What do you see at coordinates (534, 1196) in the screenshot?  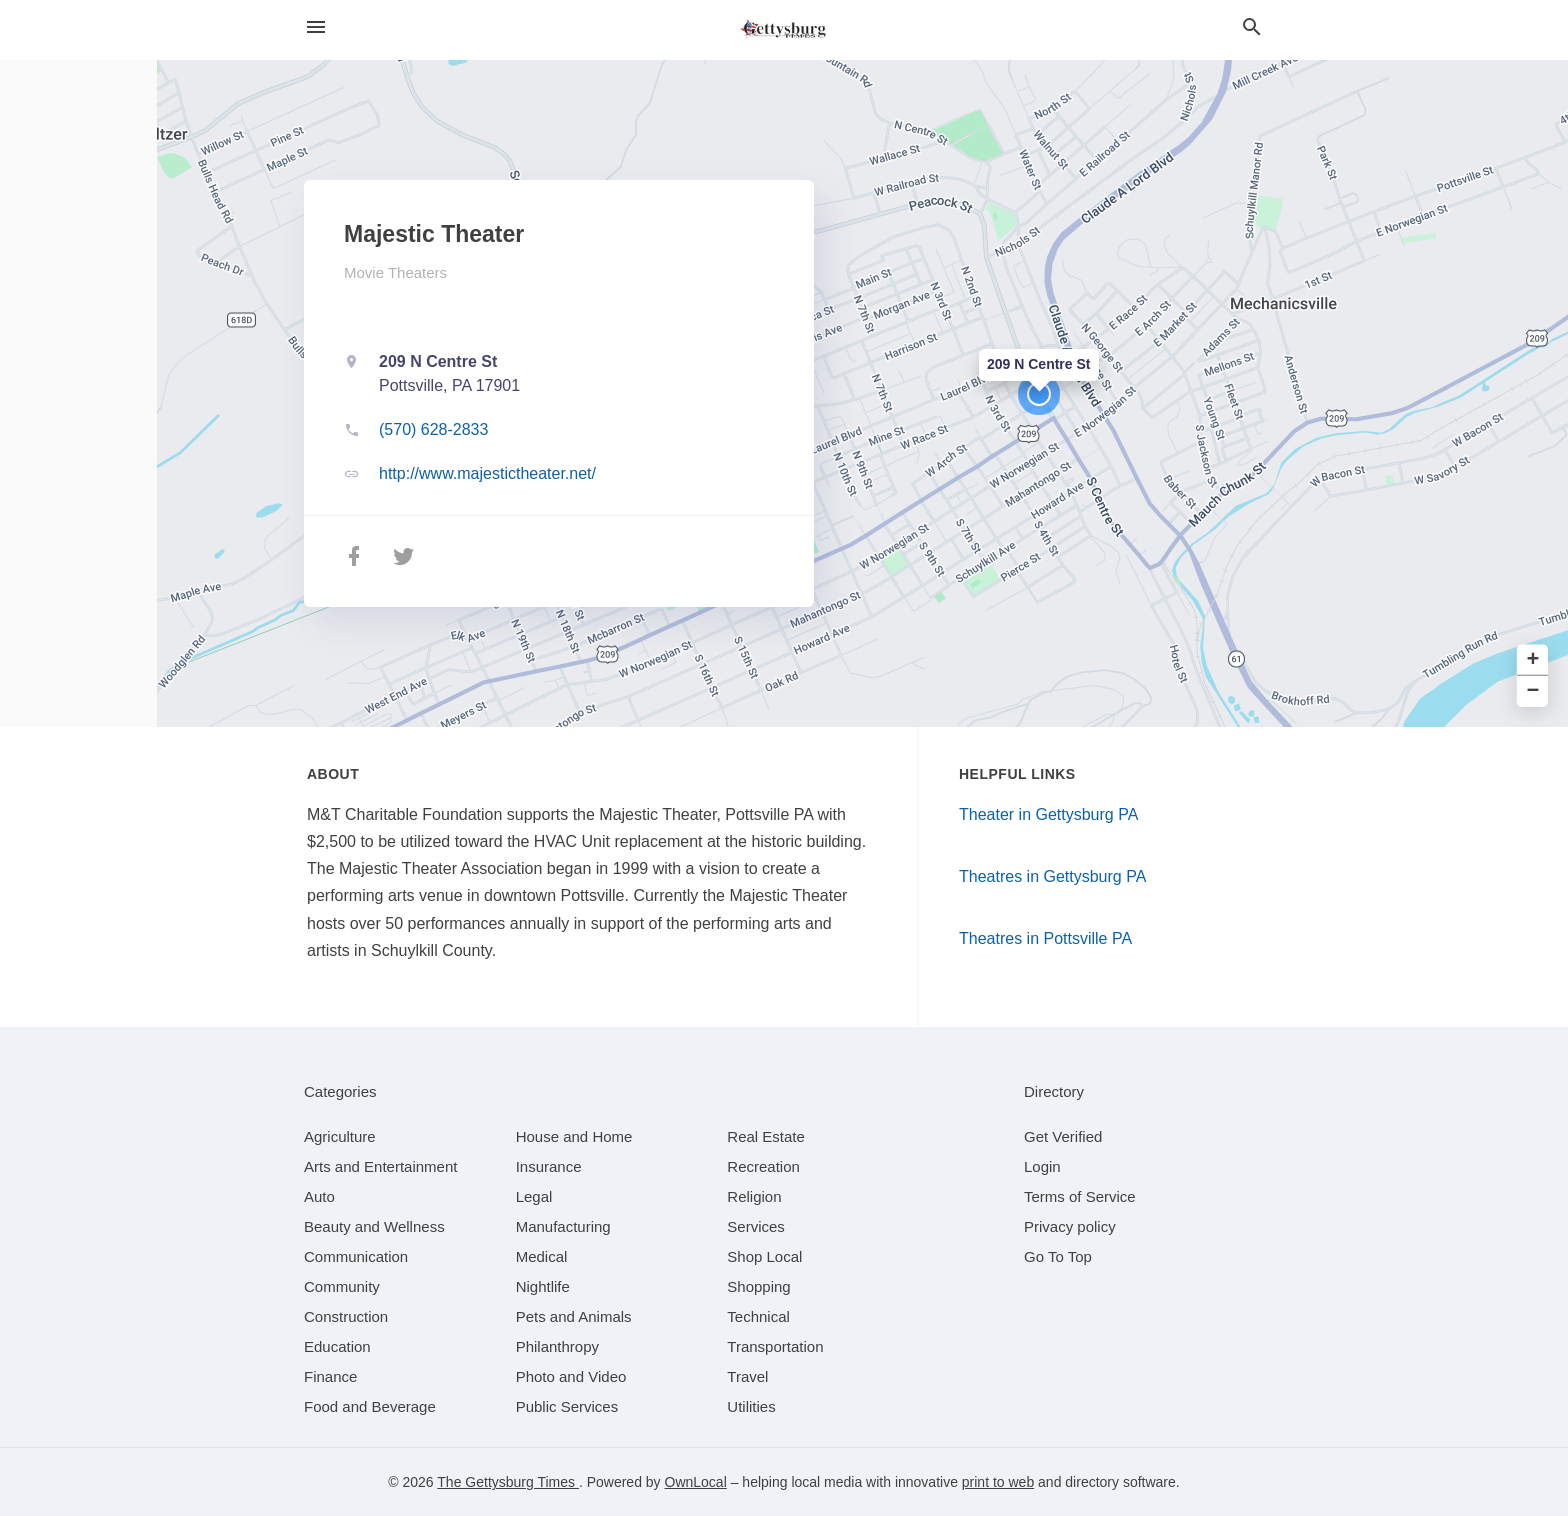 I see `[category Legal]` at bounding box center [534, 1196].